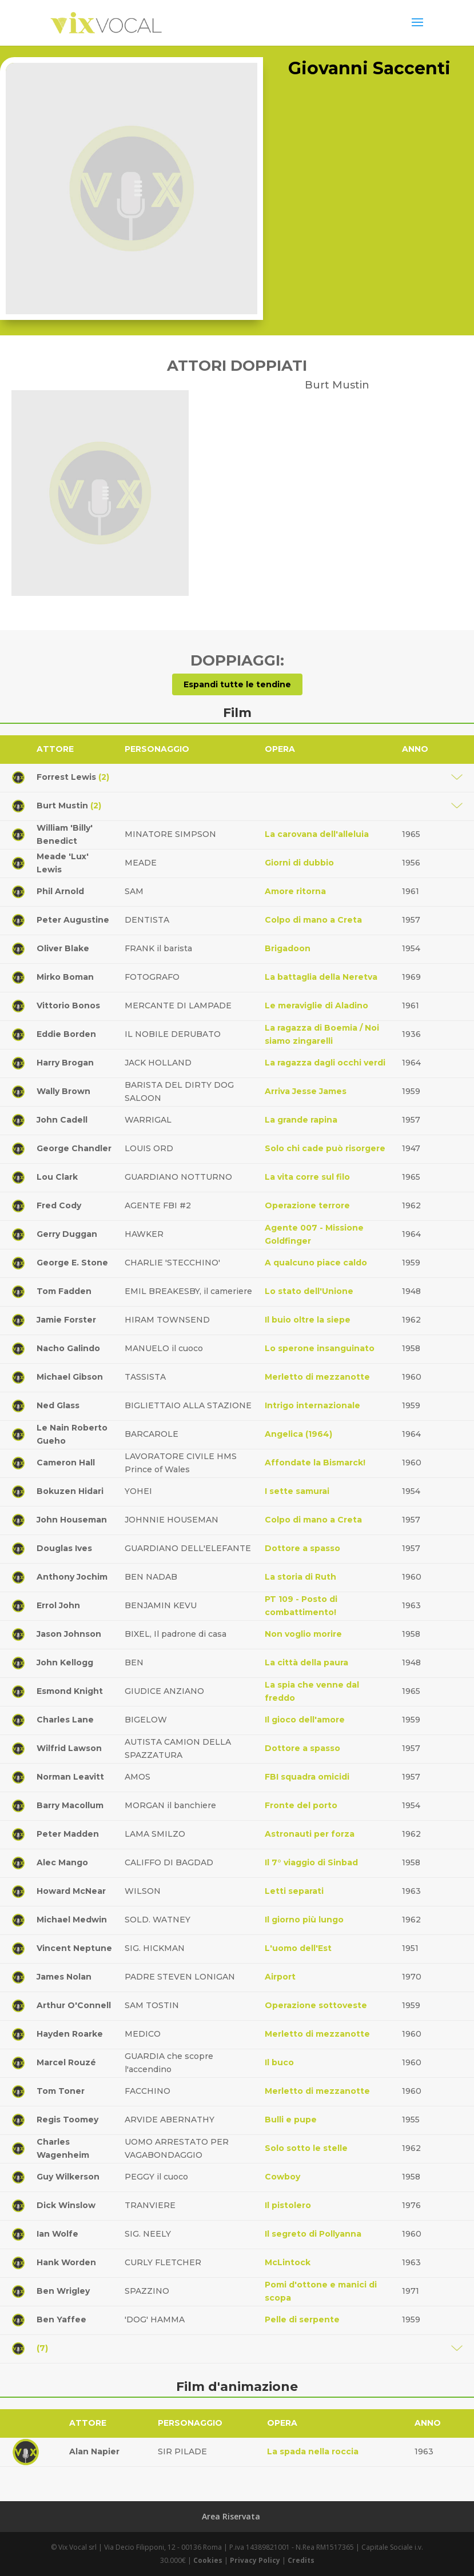 The height and width of the screenshot is (2576, 474). I want to click on Nacho Galindo, so click(68, 1348).